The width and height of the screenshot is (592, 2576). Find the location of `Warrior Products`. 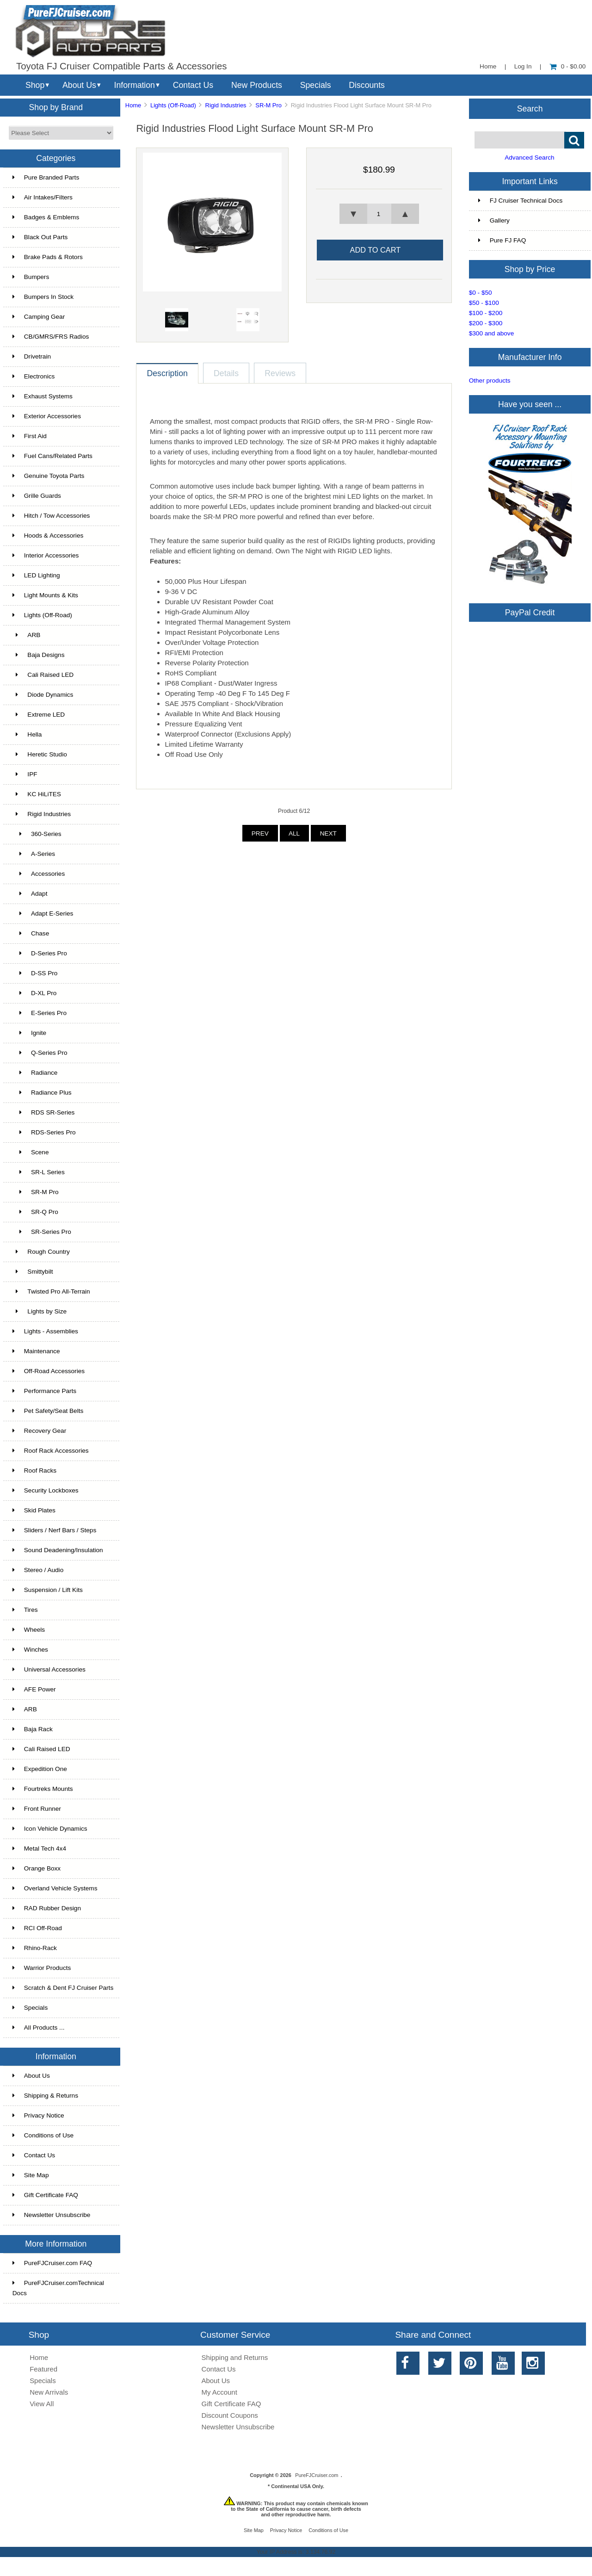

Warrior Products is located at coordinates (41, 1967).